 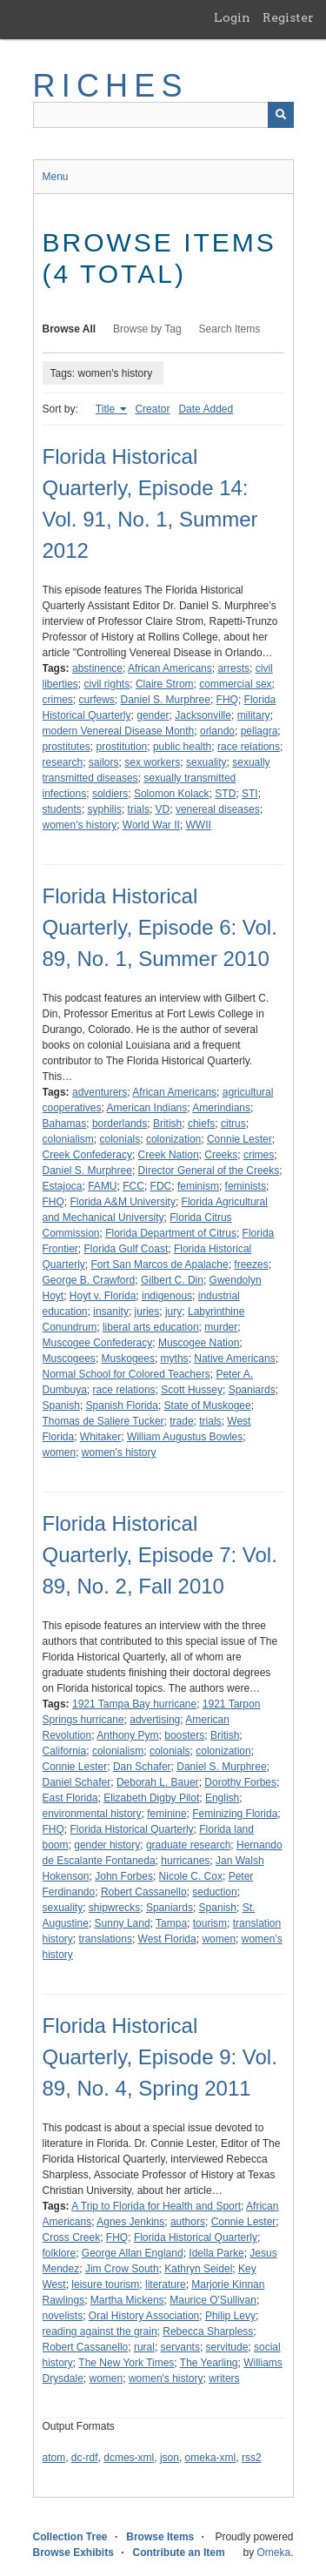 I want to click on freezes, so click(x=251, y=1264).